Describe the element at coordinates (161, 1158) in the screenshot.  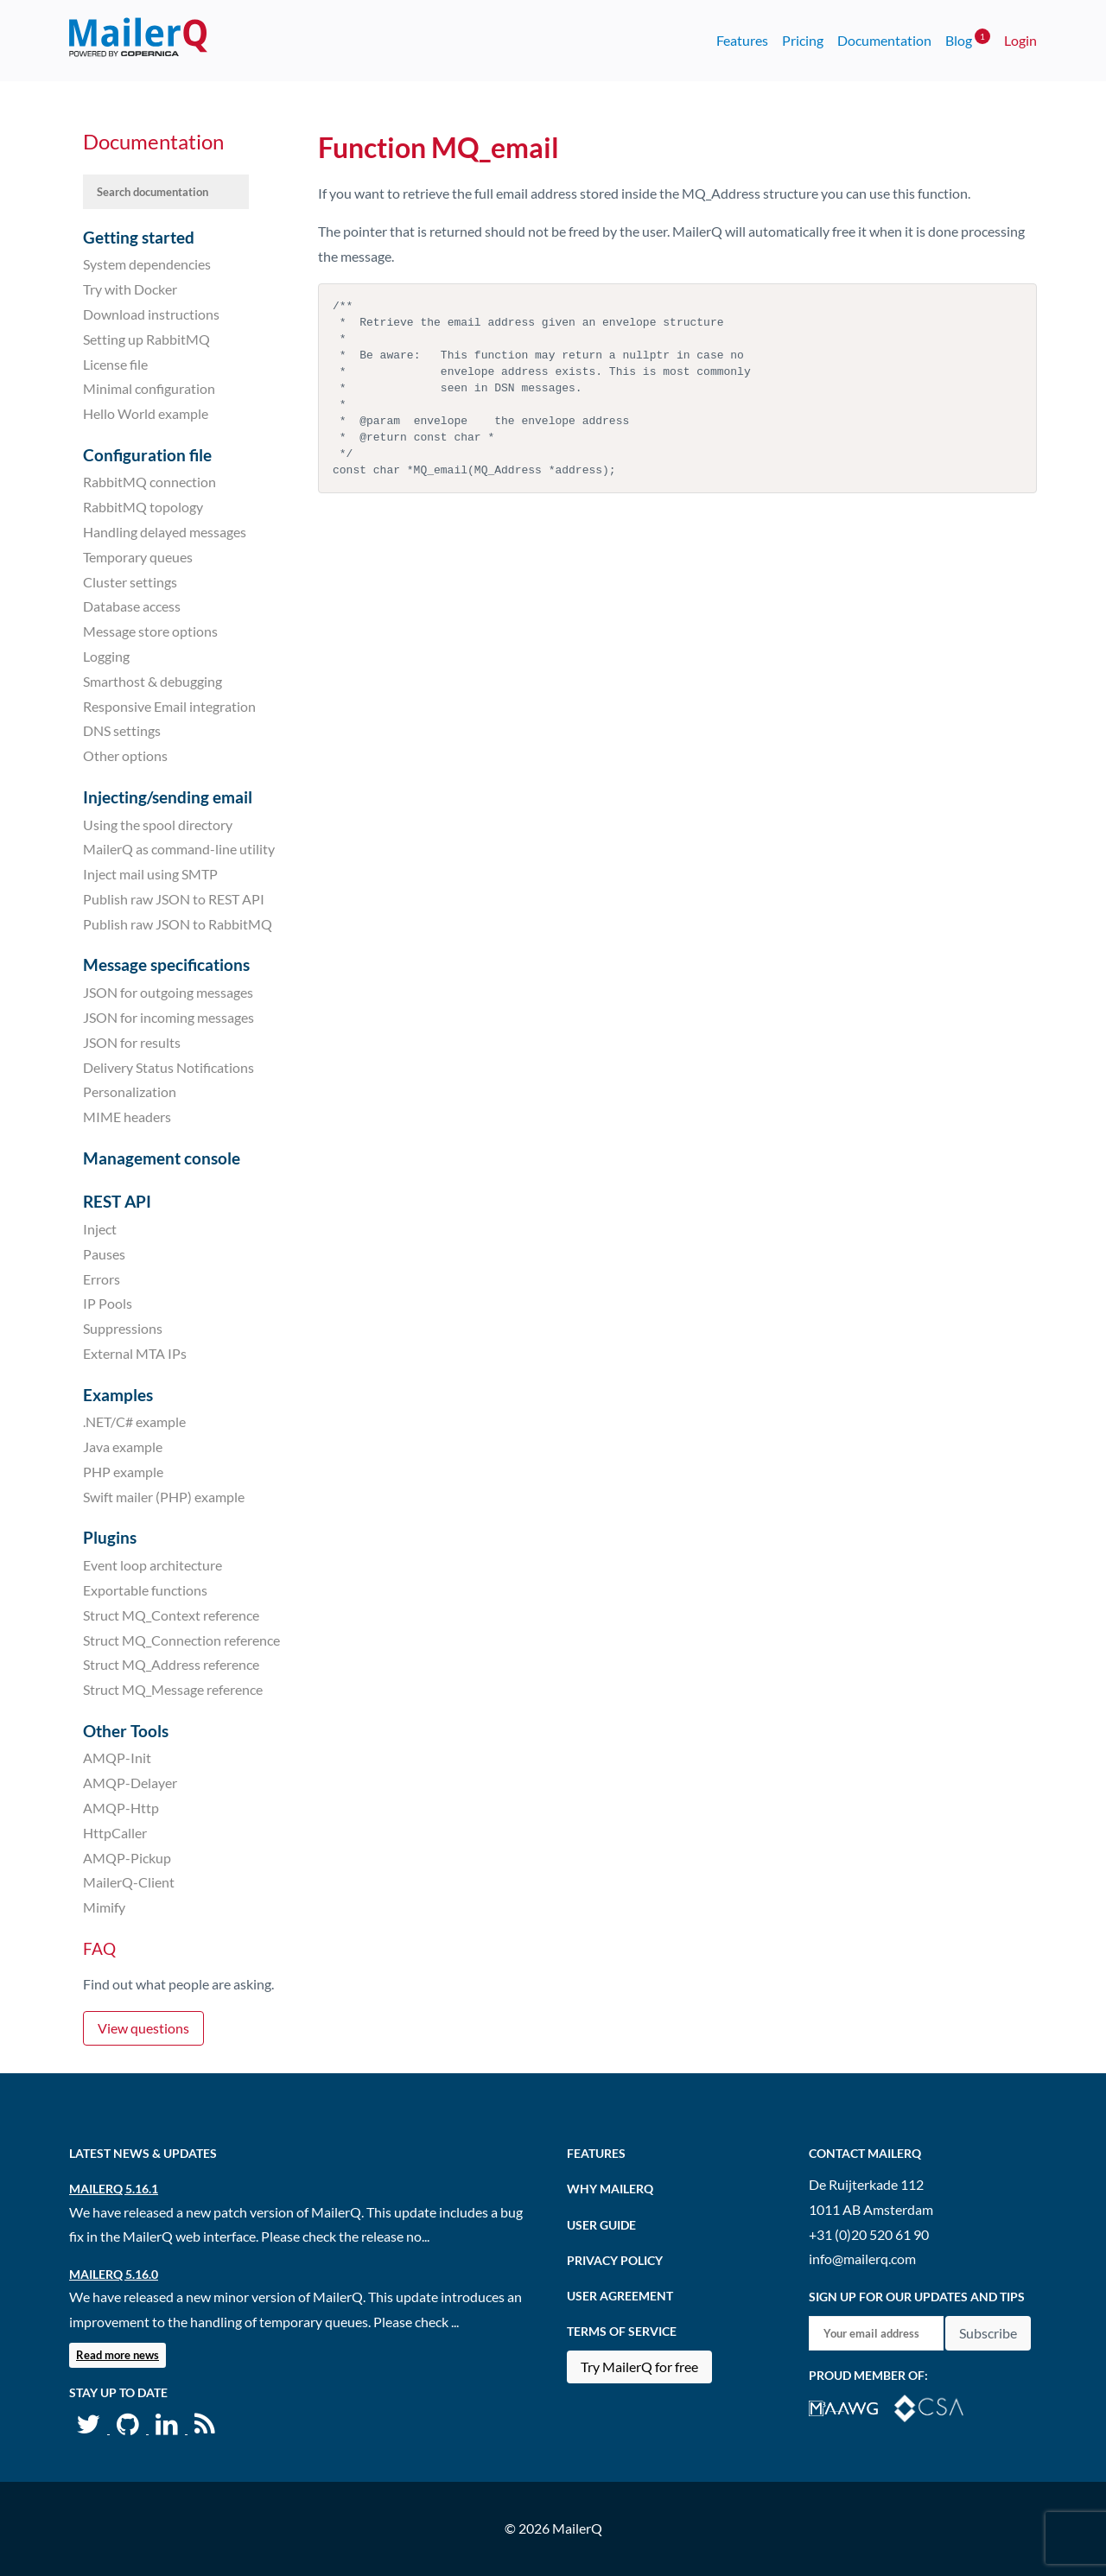
I see `Management console` at that location.